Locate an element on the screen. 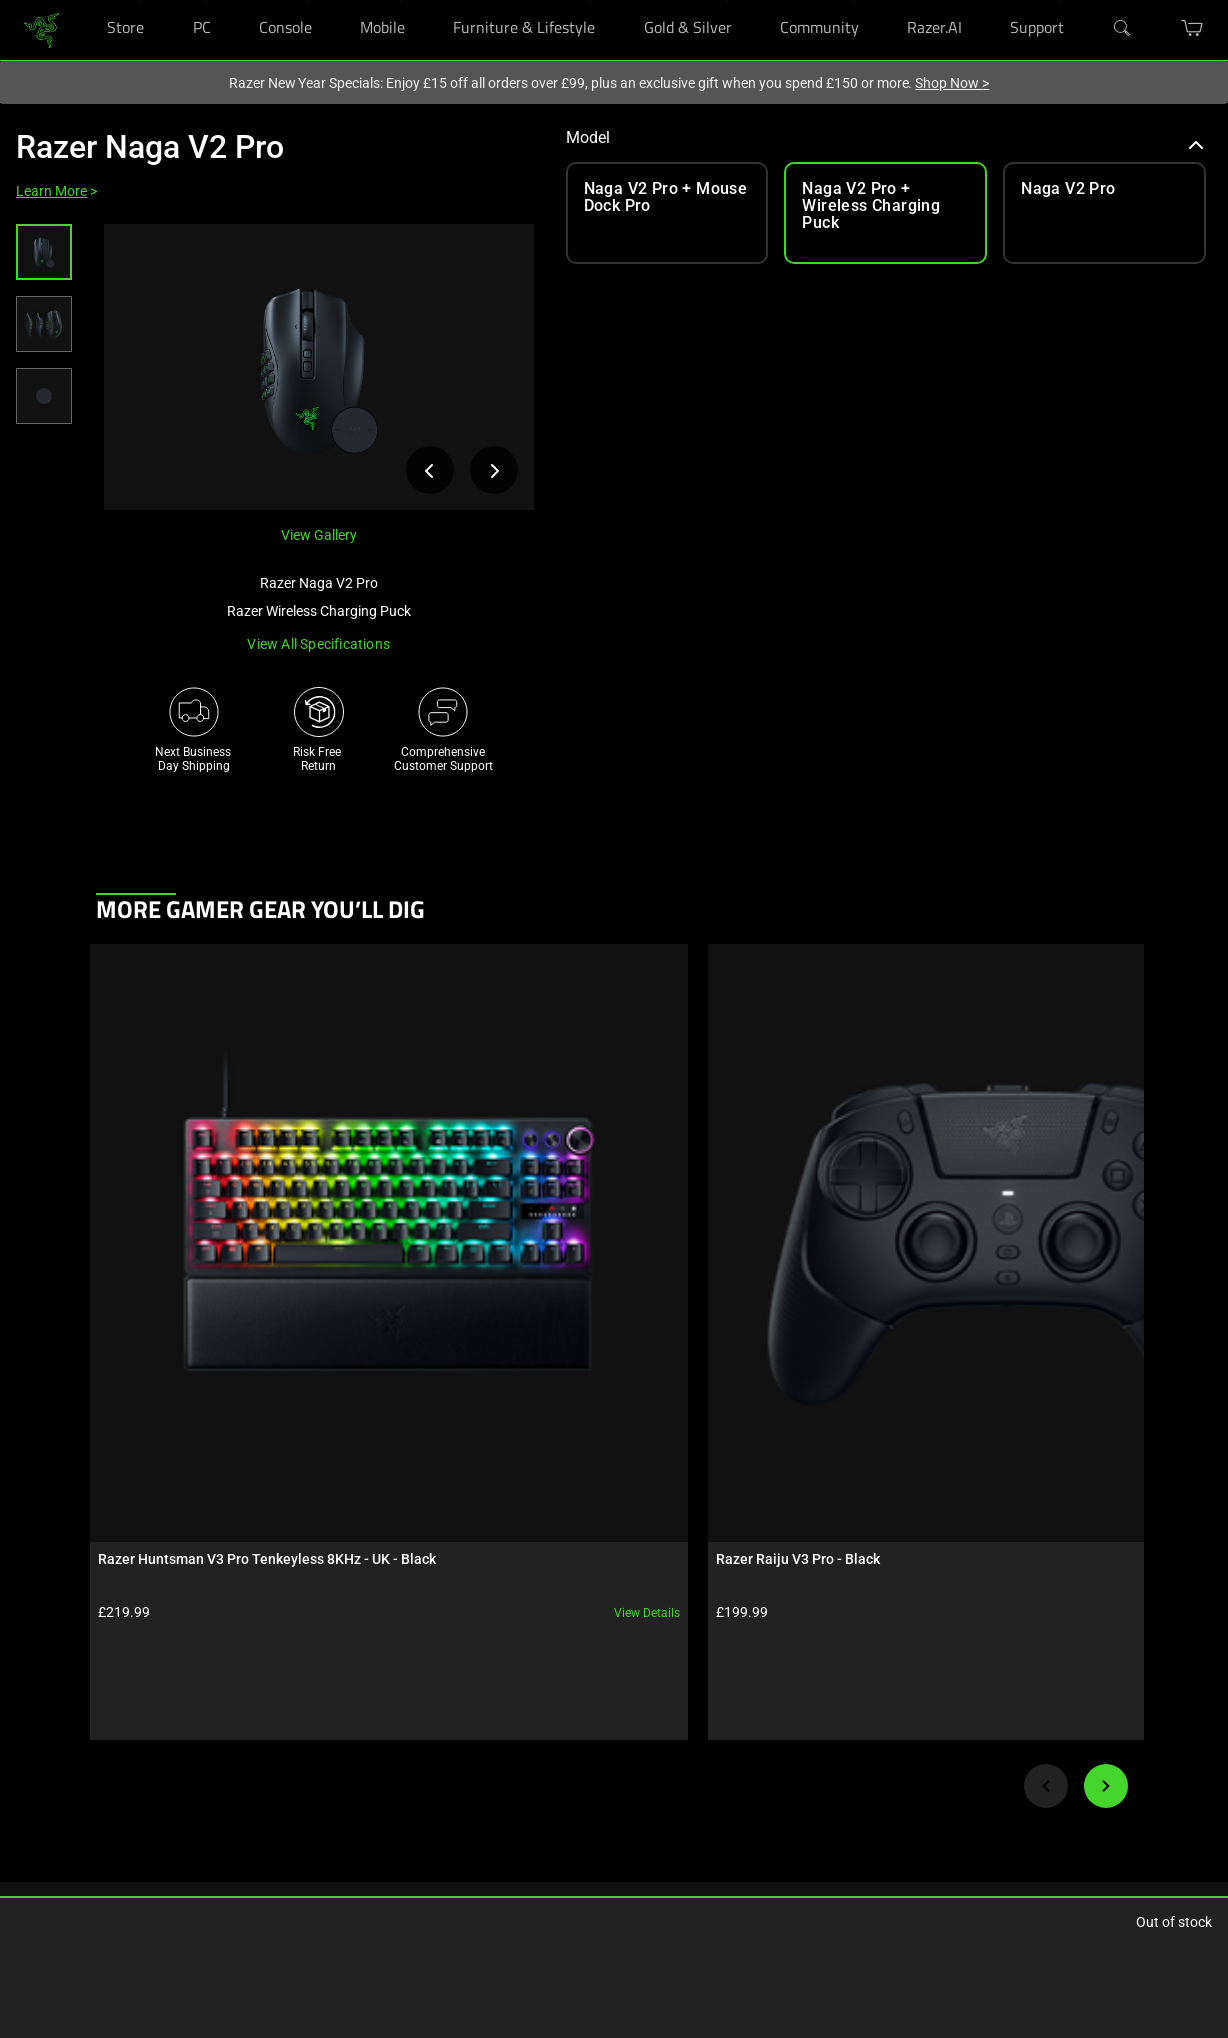  [Visit Razer’s Threads Page] is located at coordinates (744, 1771).